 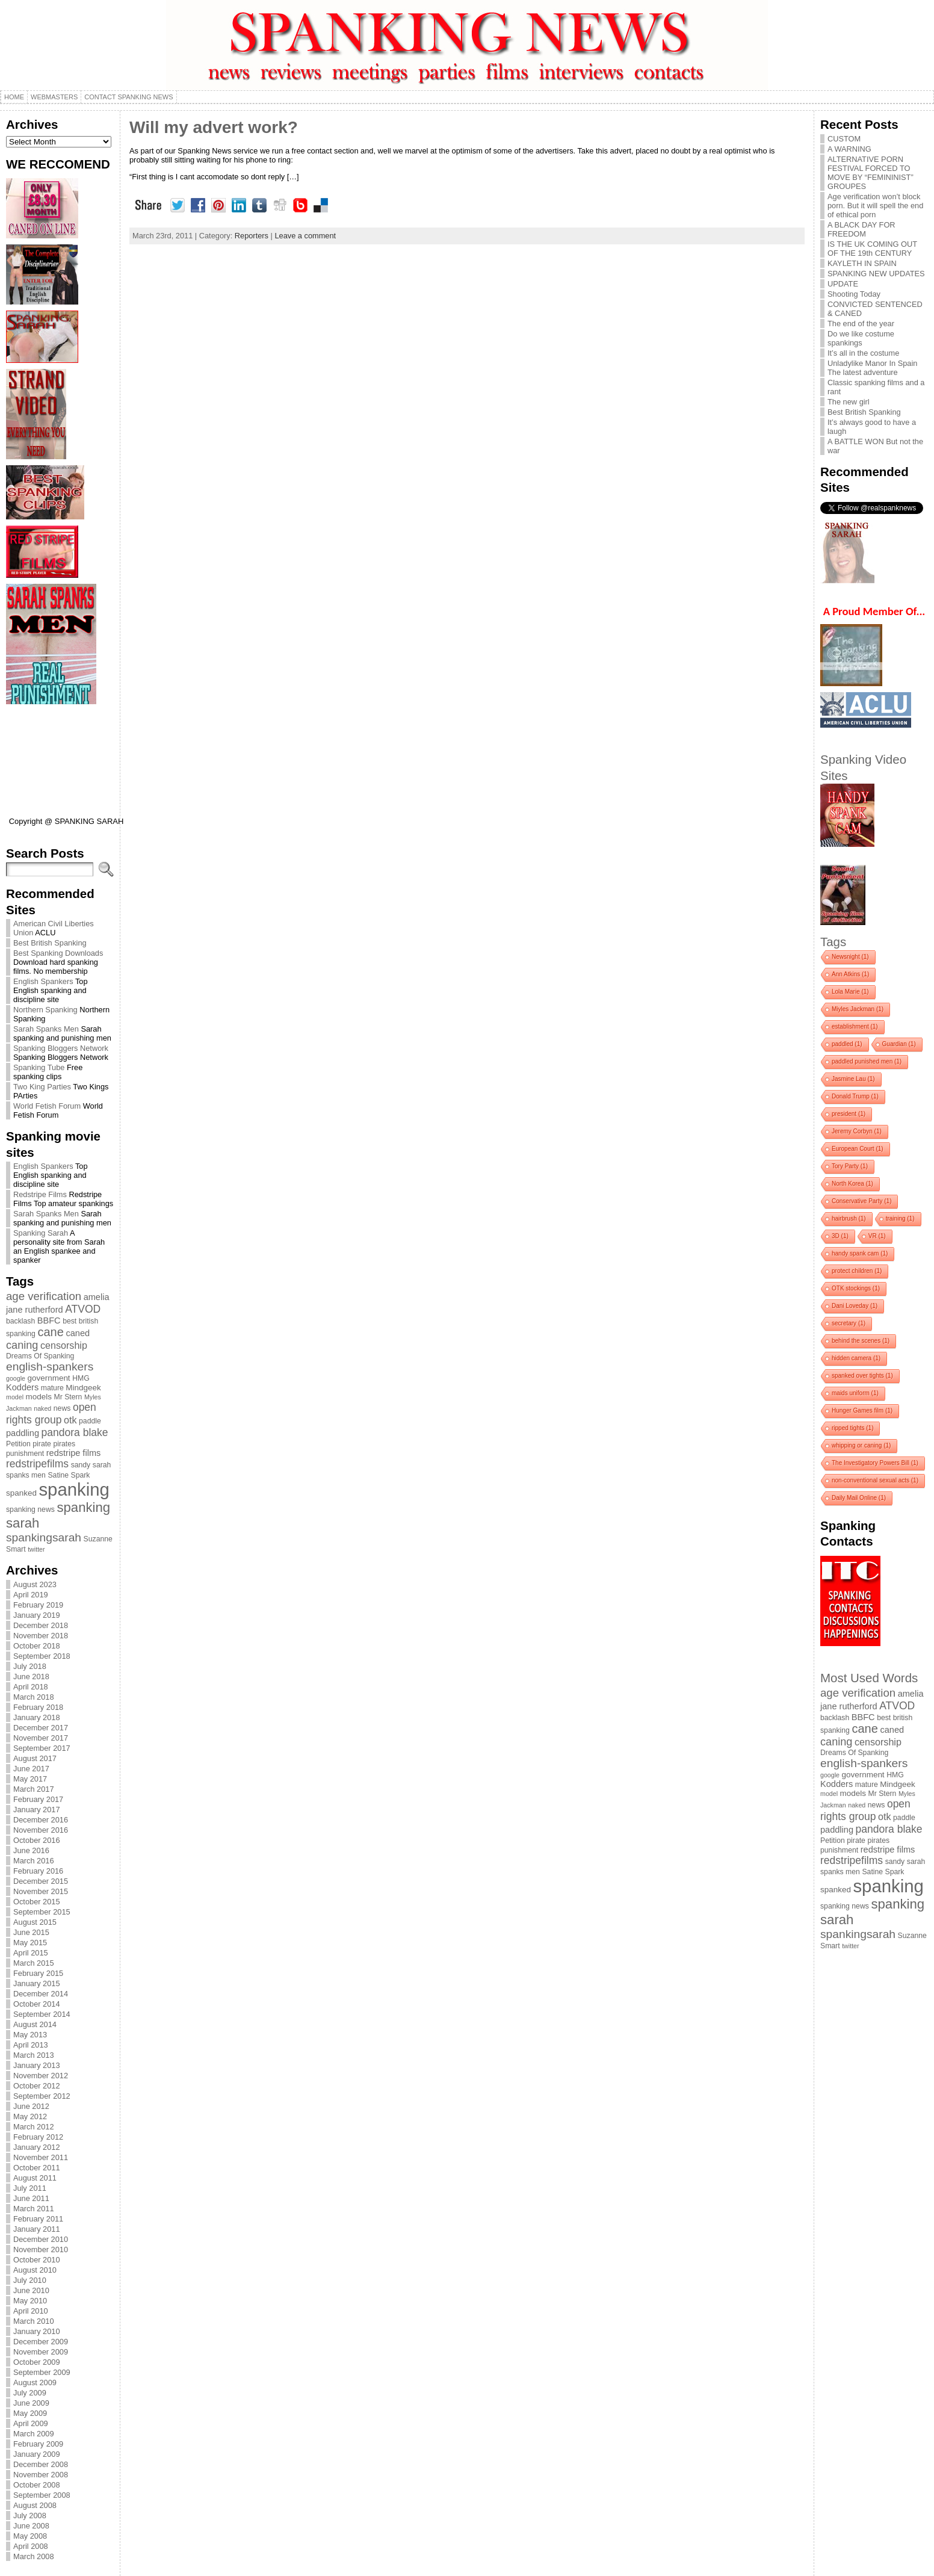 I want to click on ripped tights [ripped tights (1 item)], so click(x=852, y=1428).